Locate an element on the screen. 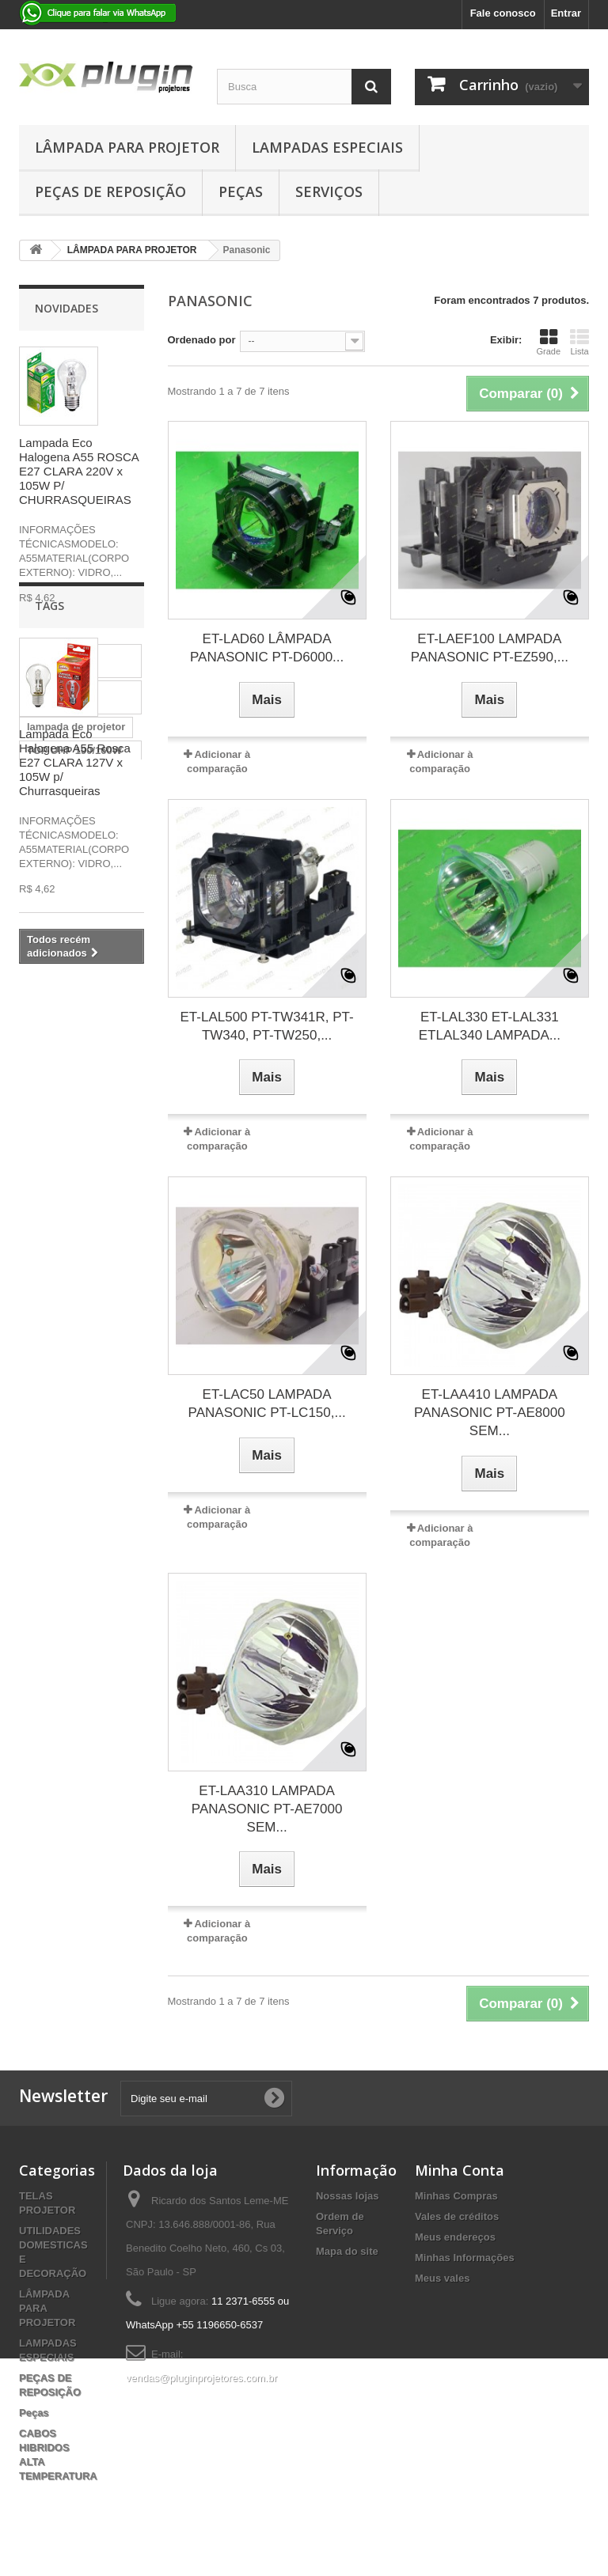 The image size is (608, 2576). ET-LAA310 LAMPADA PANASONIC PT-AE7000 SEM... is located at coordinates (267, 1809).